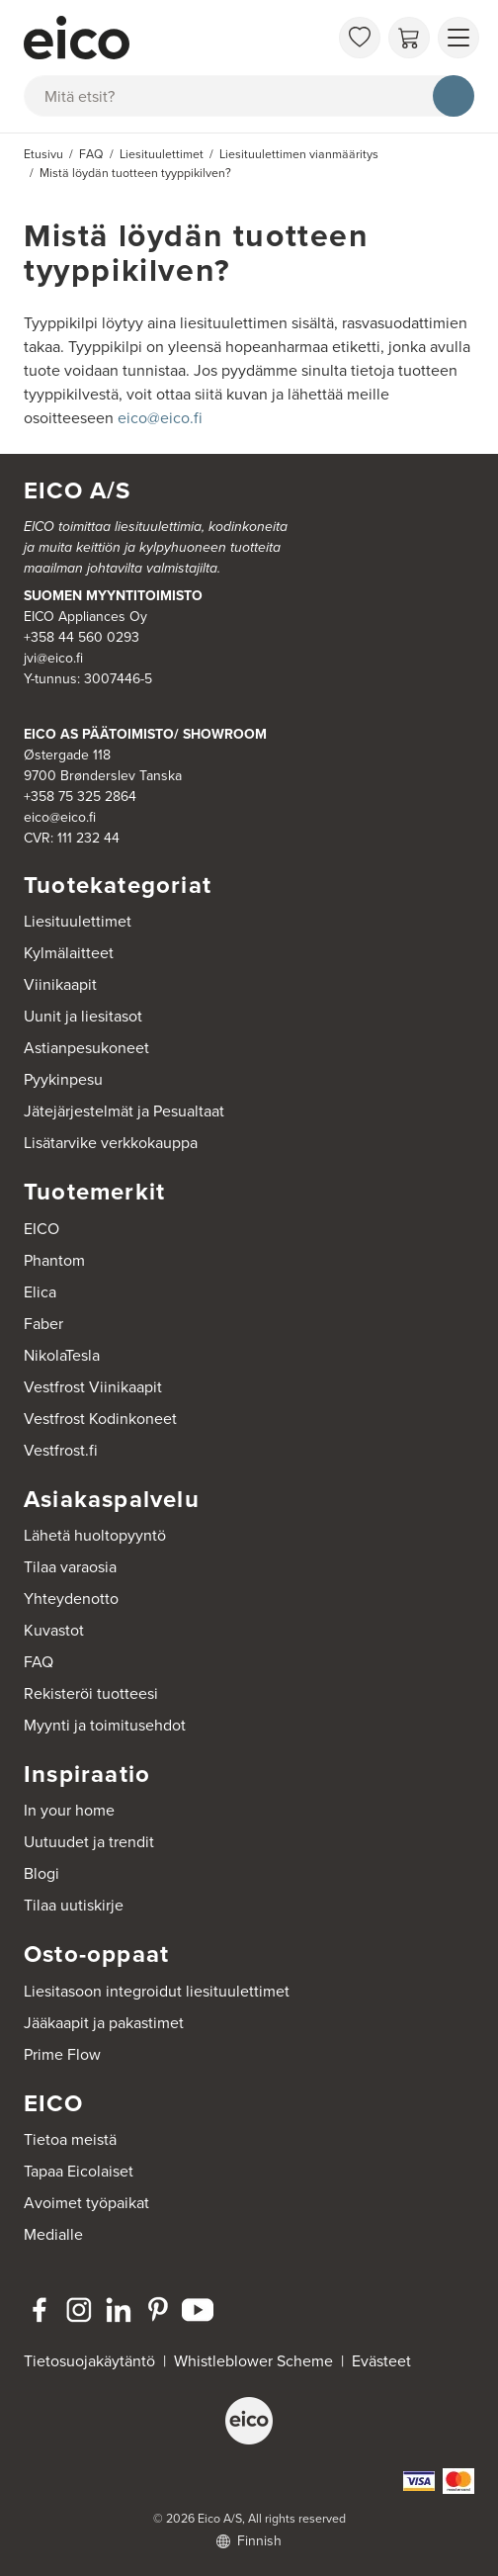  What do you see at coordinates (78, 2171) in the screenshot?
I see `Tapaa Eicolaiset` at bounding box center [78, 2171].